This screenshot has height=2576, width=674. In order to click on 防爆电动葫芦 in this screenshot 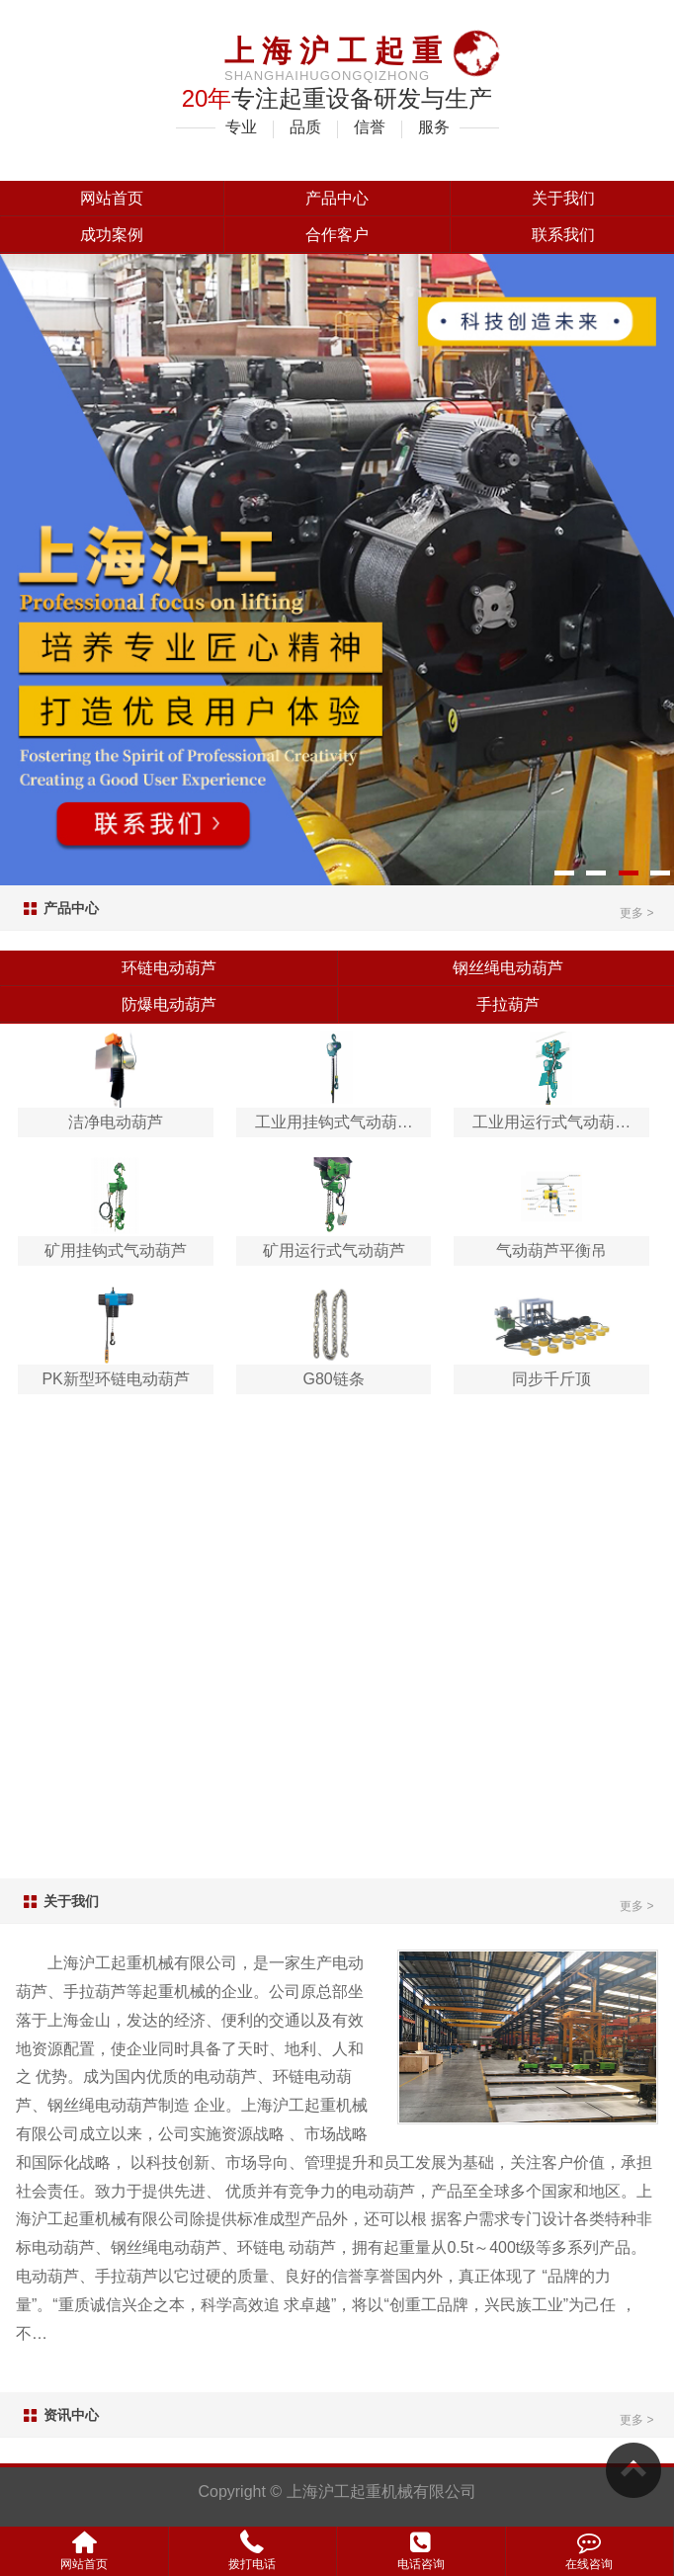, I will do `click(169, 1004)`.